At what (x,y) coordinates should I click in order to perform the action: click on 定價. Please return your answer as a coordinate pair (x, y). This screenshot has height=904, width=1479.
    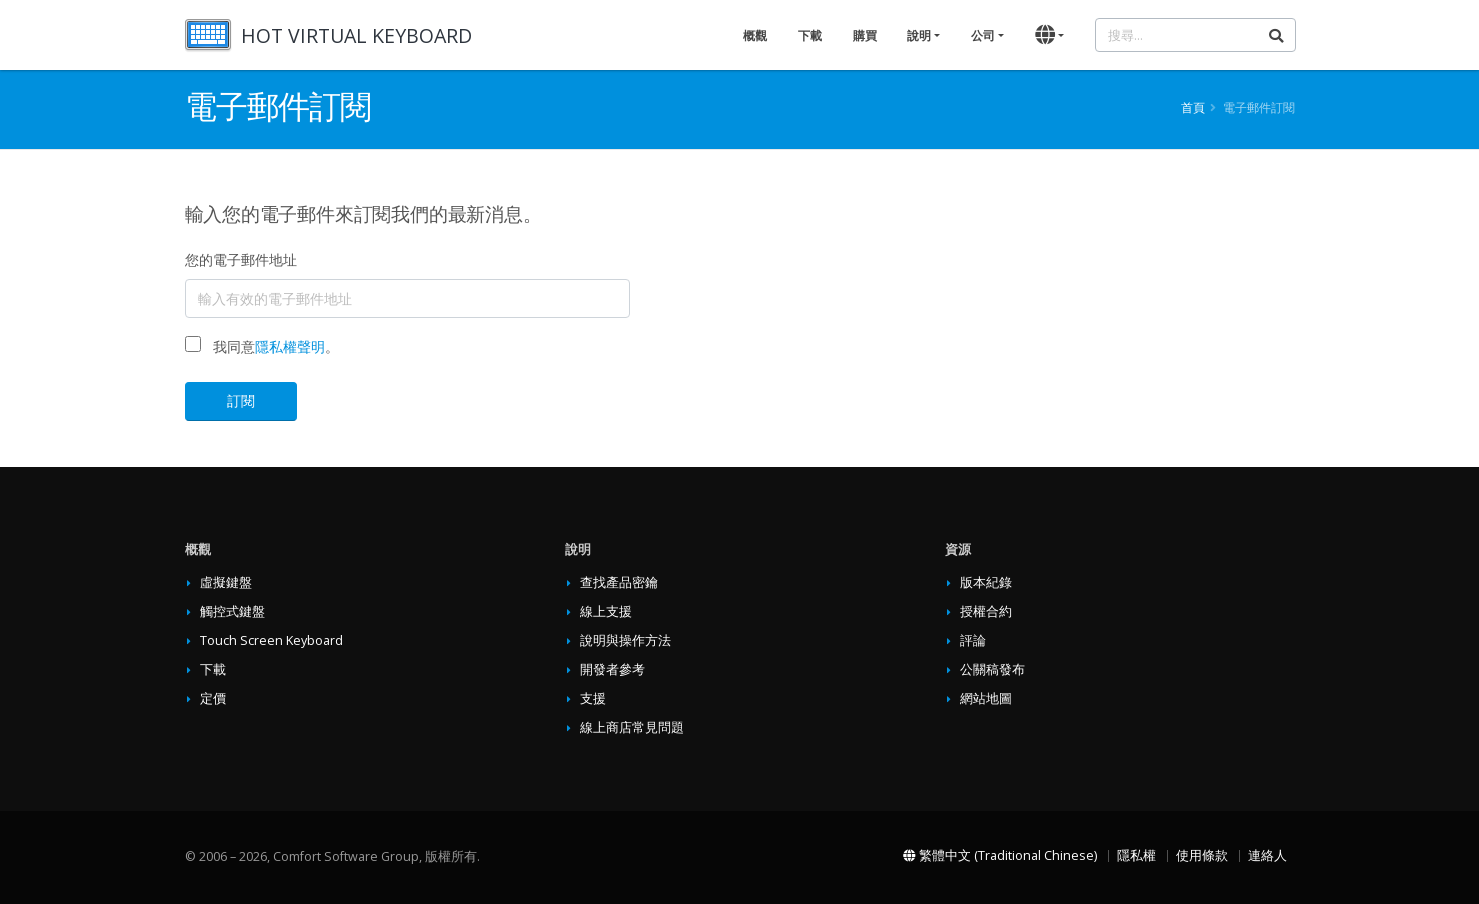
    Looking at the image, I should click on (213, 698).